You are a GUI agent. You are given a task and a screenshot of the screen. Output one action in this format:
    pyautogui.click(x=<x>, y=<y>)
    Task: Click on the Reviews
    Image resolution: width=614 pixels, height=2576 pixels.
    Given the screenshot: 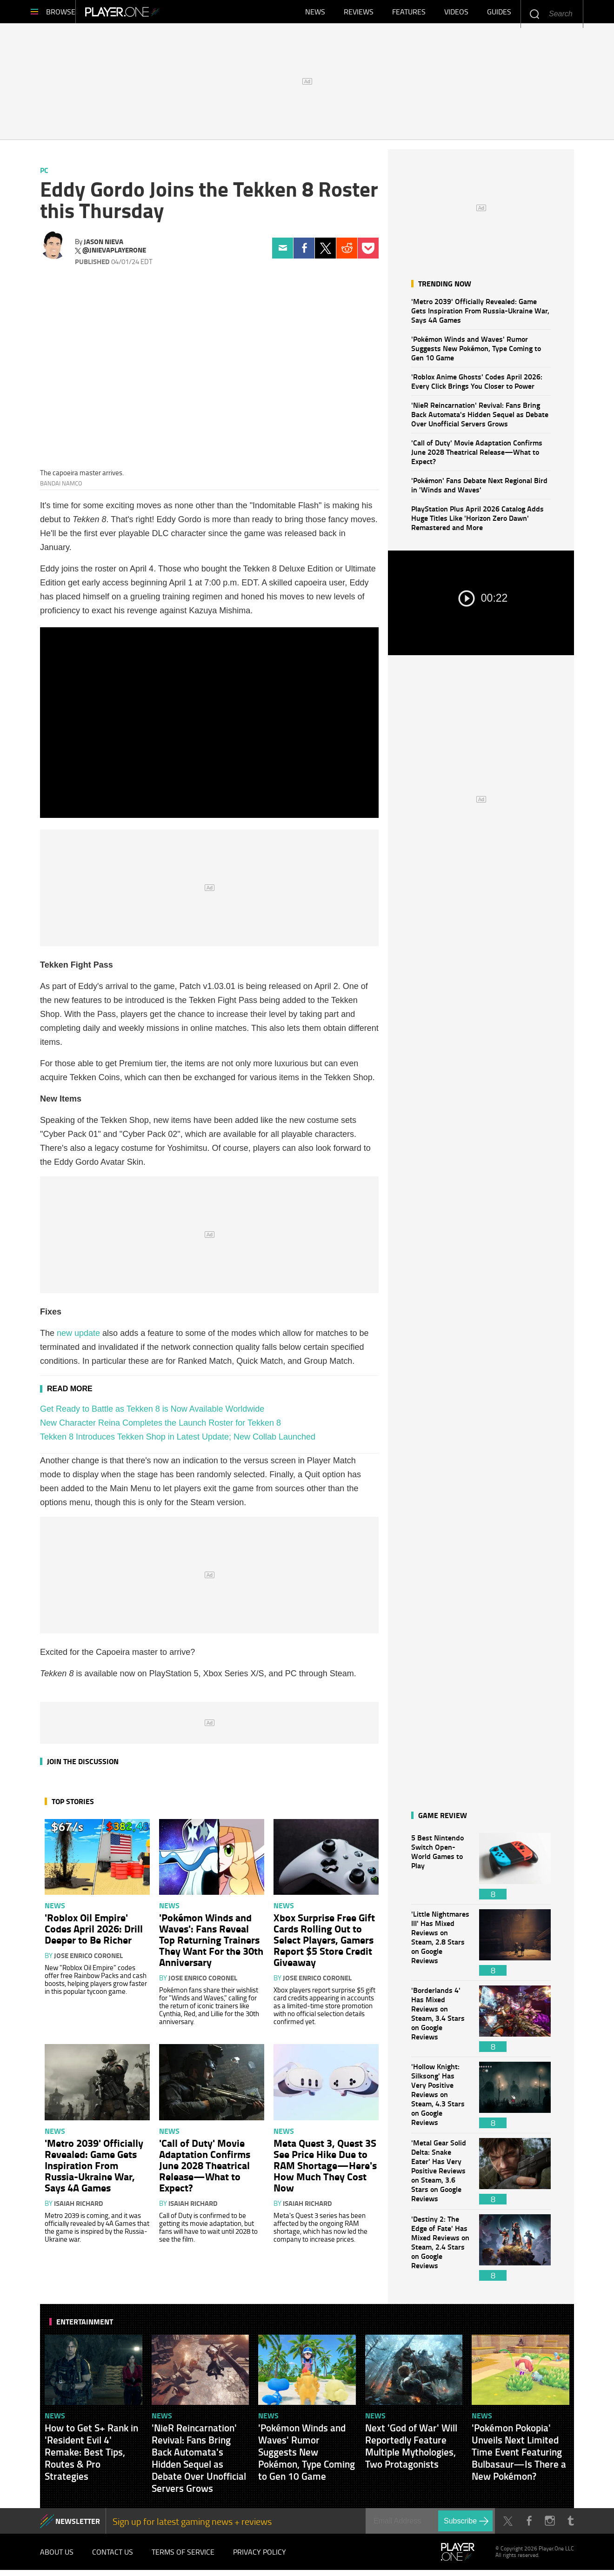 What is the action you would take?
    pyautogui.click(x=359, y=14)
    